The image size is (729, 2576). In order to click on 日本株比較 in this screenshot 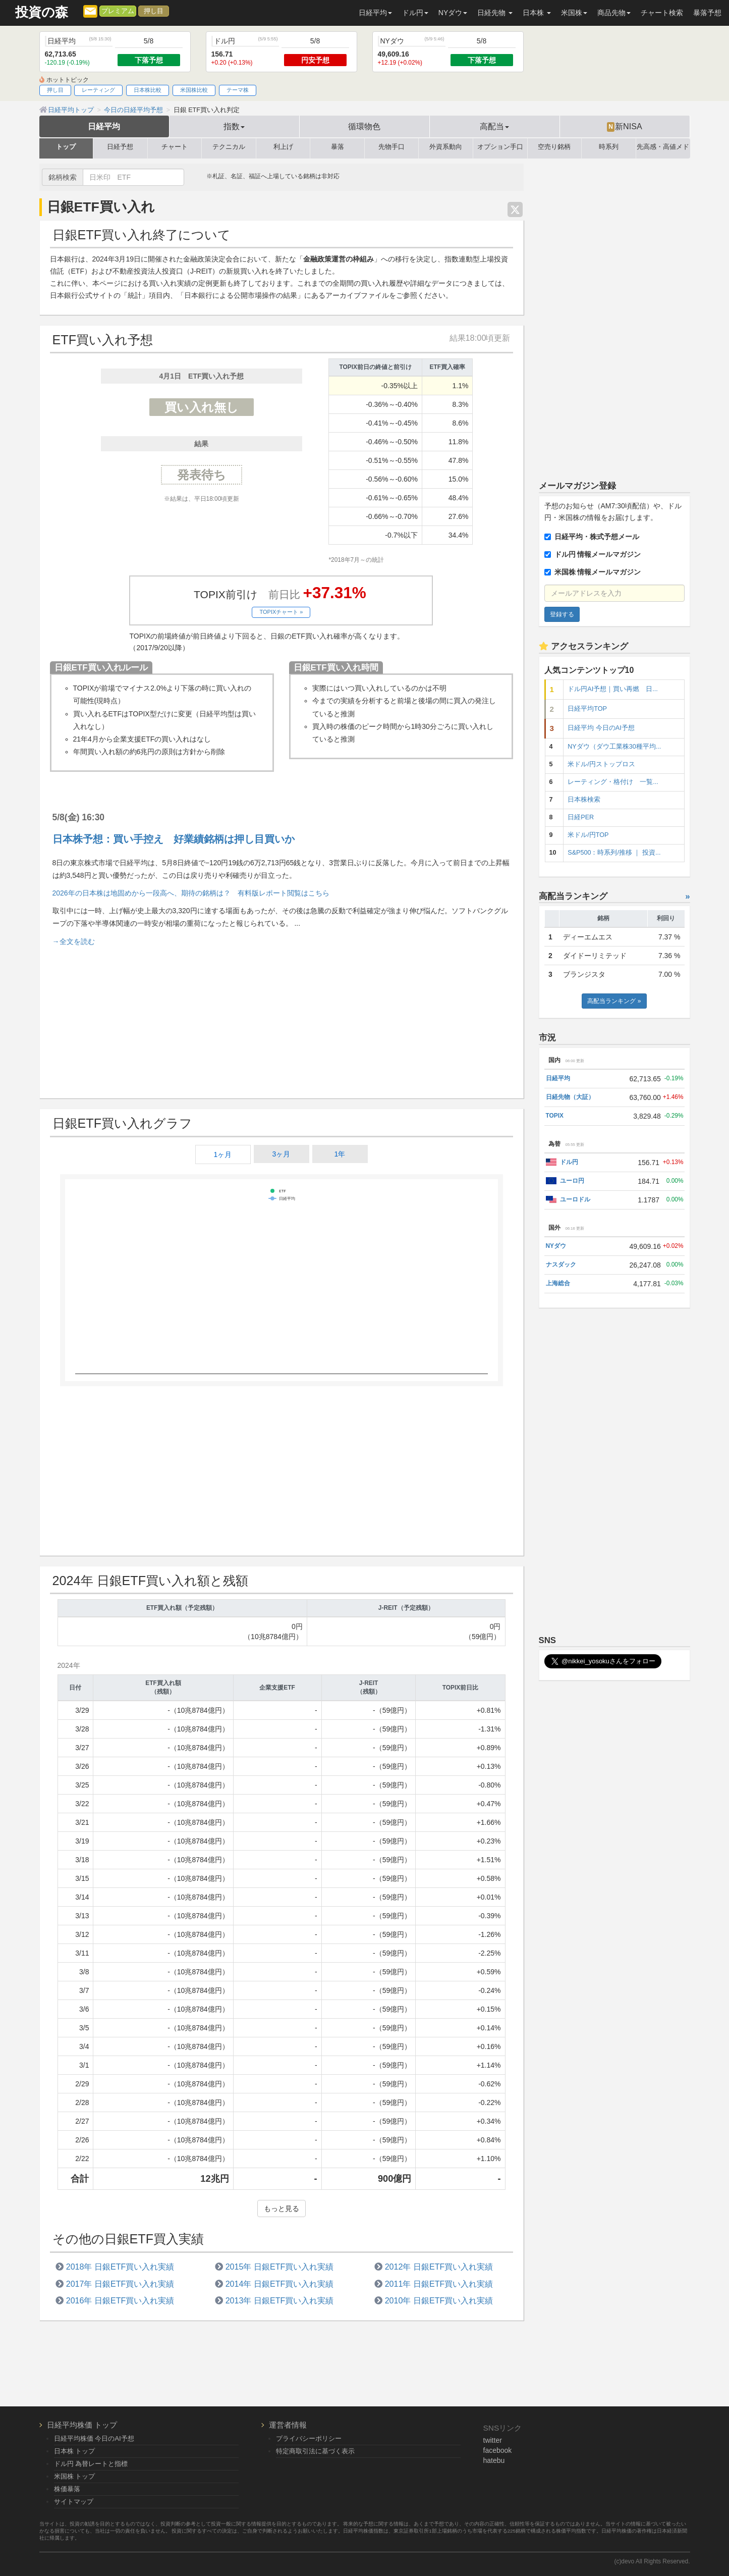, I will do `click(147, 90)`.